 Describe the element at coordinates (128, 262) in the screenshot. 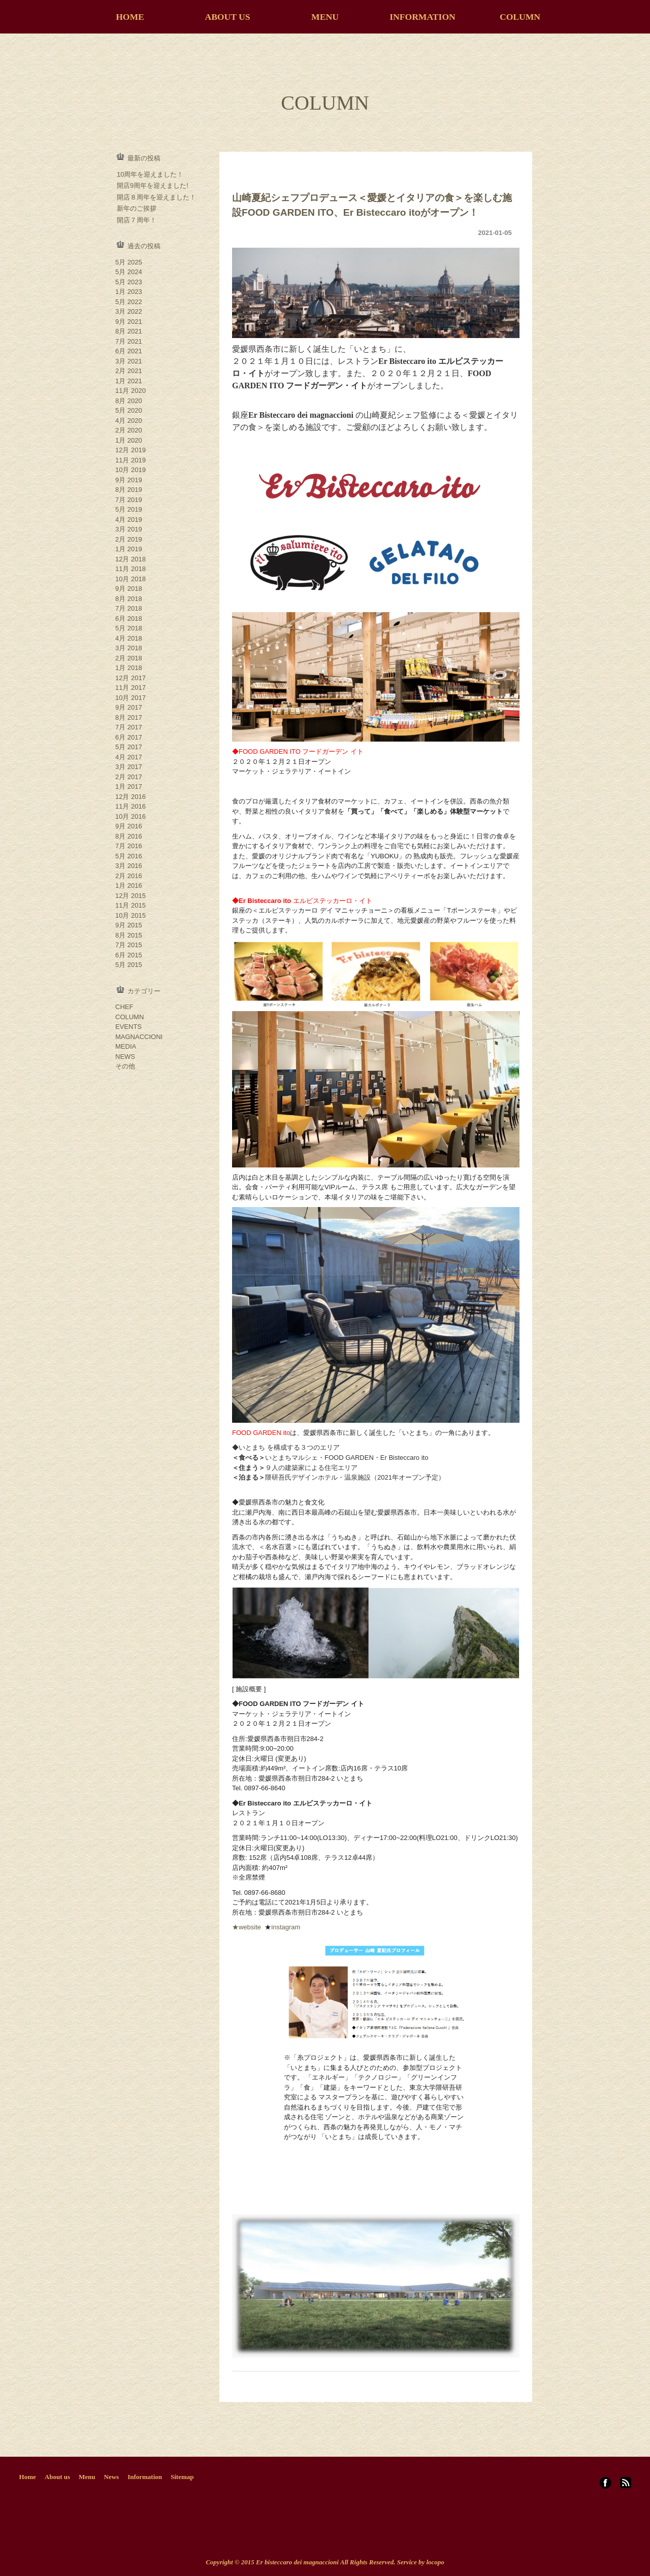

I see `5月 2025` at that location.